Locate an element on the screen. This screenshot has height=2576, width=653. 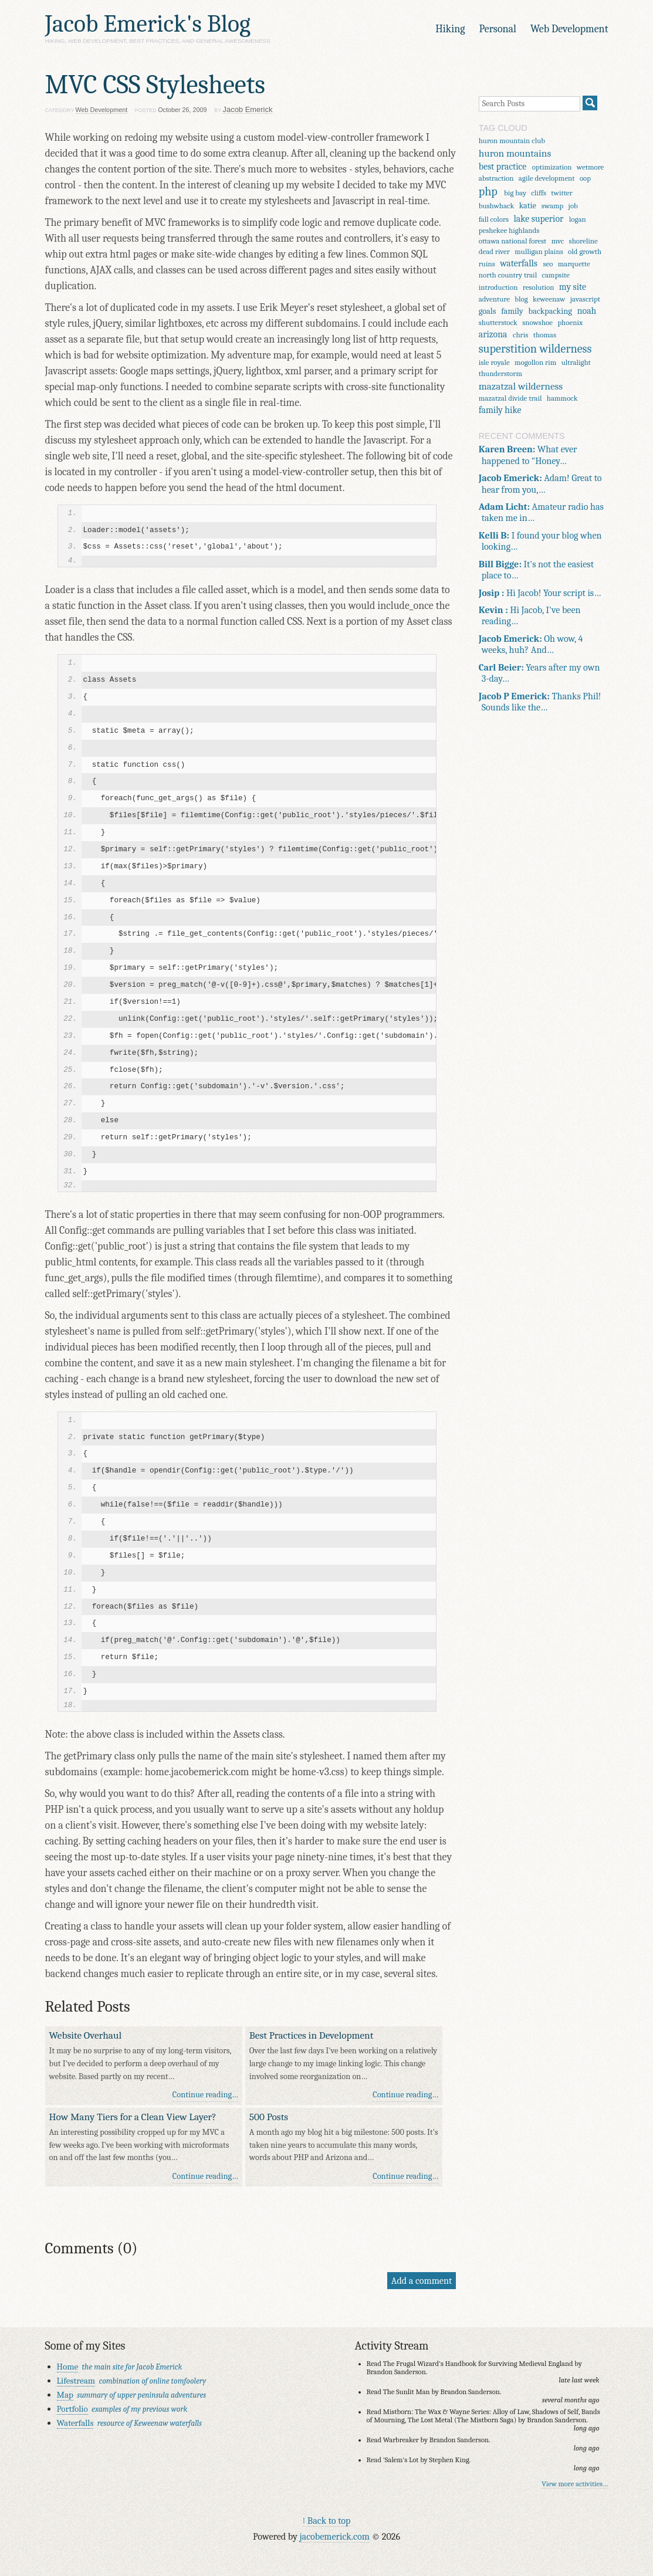
dead river is located at coordinates (494, 251).